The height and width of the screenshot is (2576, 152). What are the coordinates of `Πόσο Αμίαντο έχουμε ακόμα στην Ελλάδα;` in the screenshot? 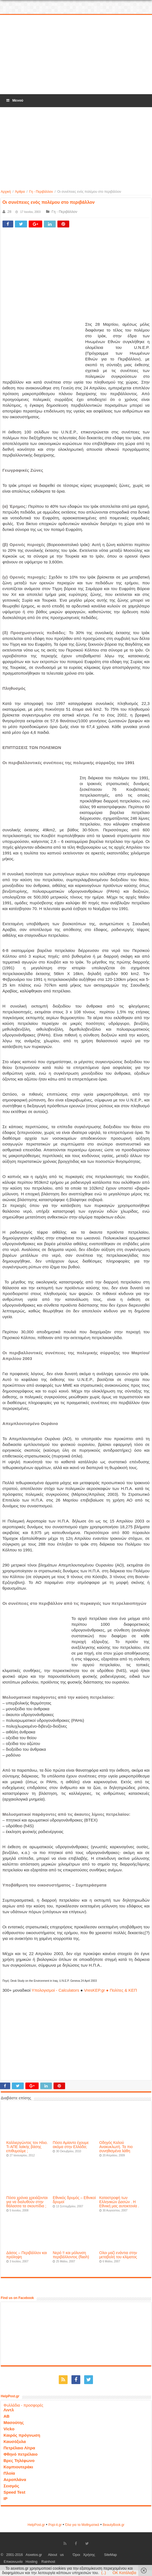 It's located at (71, 2145).